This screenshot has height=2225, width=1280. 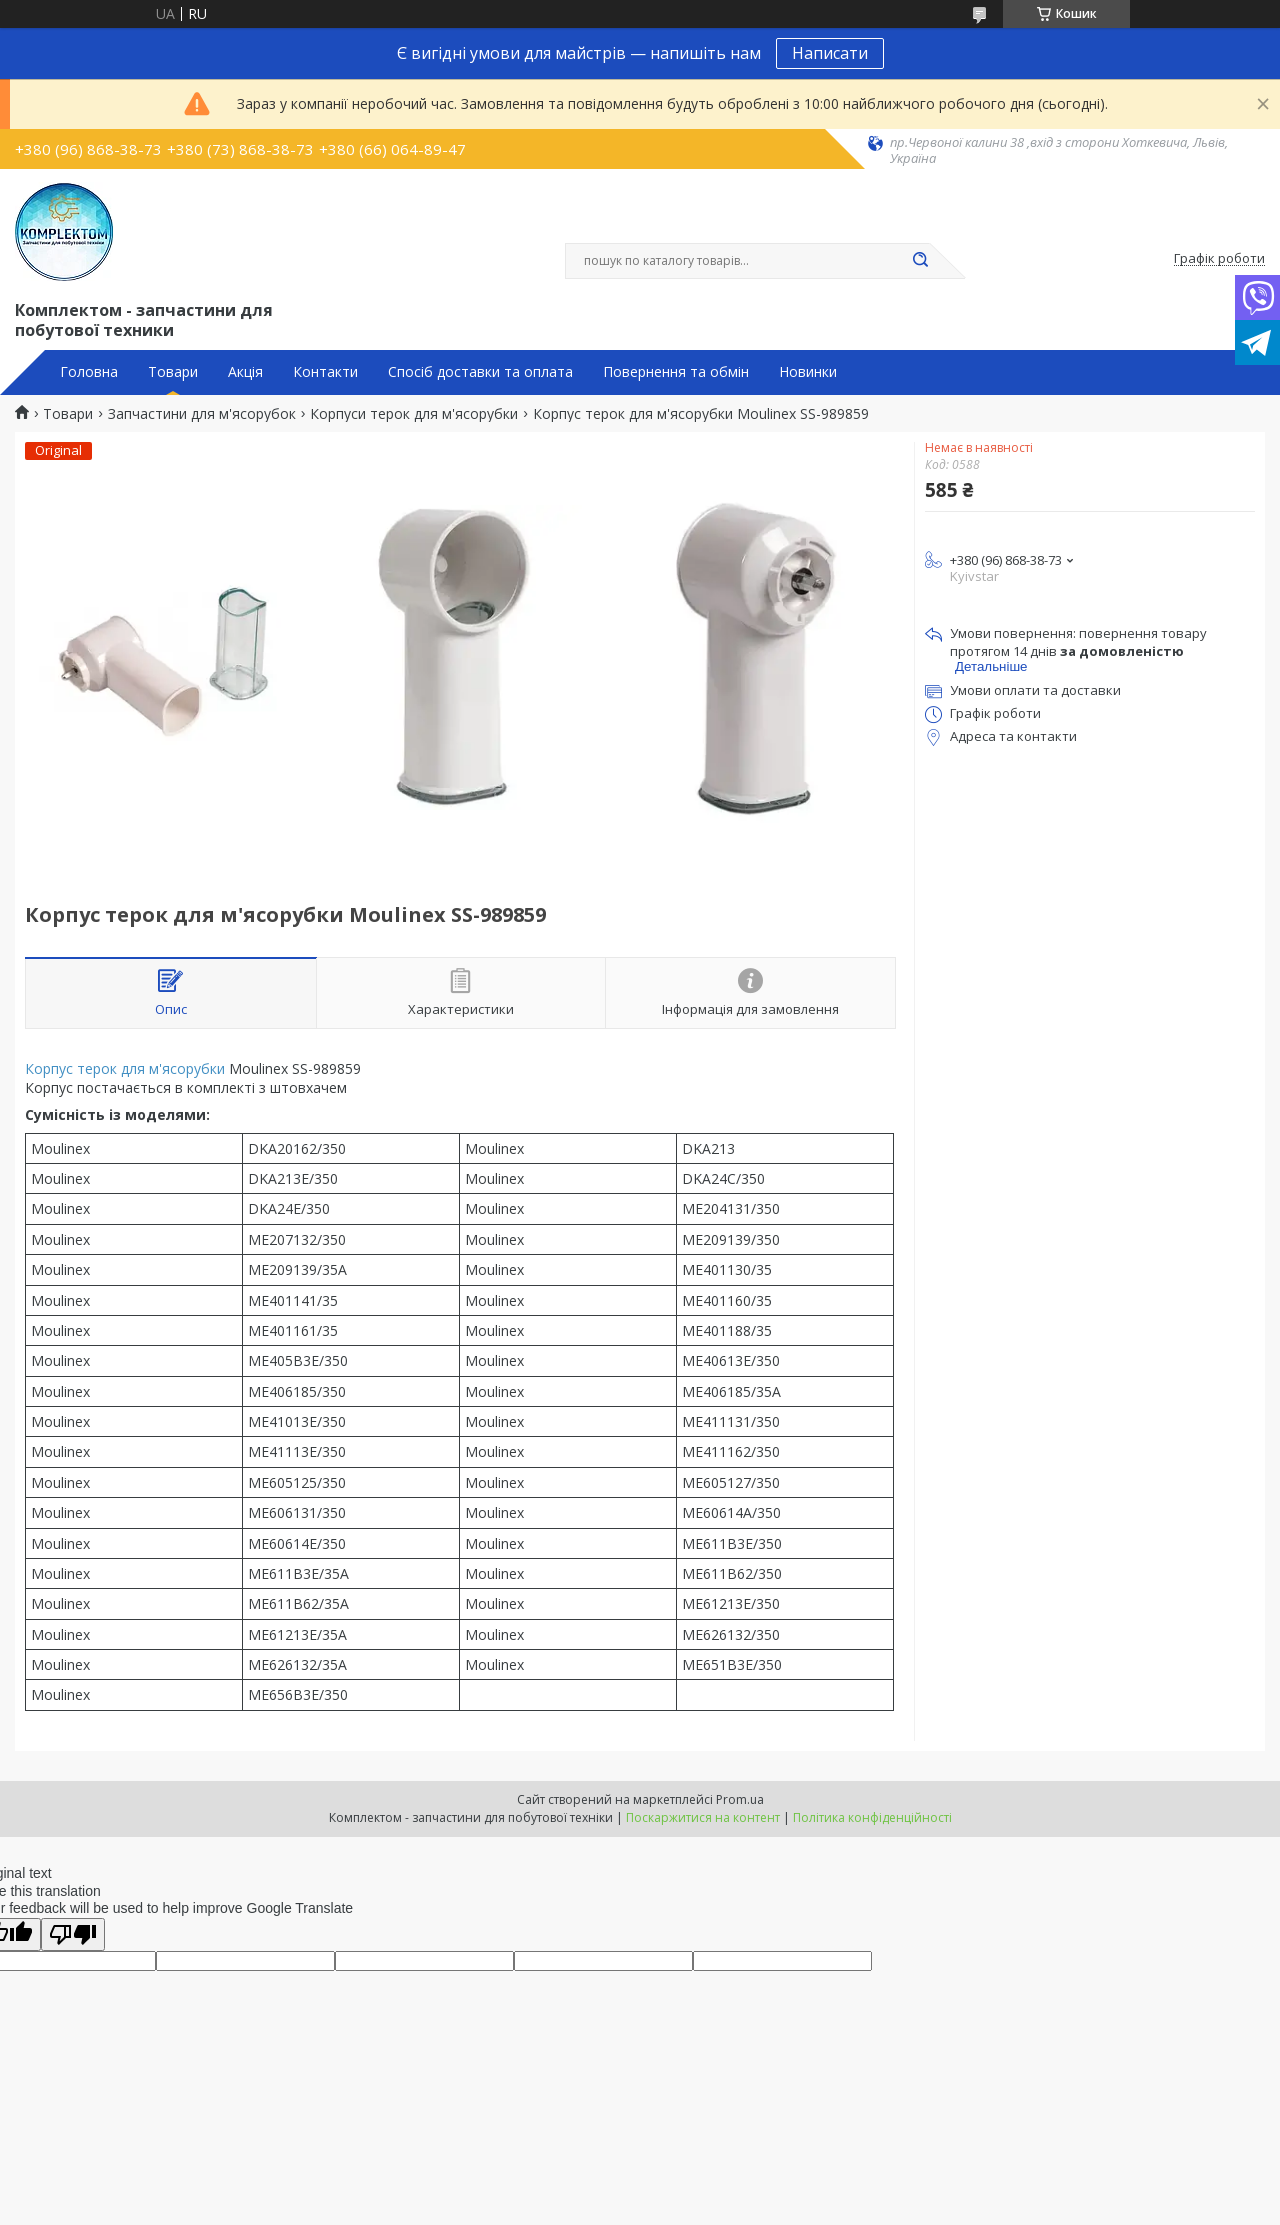 I want to click on Написати, so click(x=830, y=53).